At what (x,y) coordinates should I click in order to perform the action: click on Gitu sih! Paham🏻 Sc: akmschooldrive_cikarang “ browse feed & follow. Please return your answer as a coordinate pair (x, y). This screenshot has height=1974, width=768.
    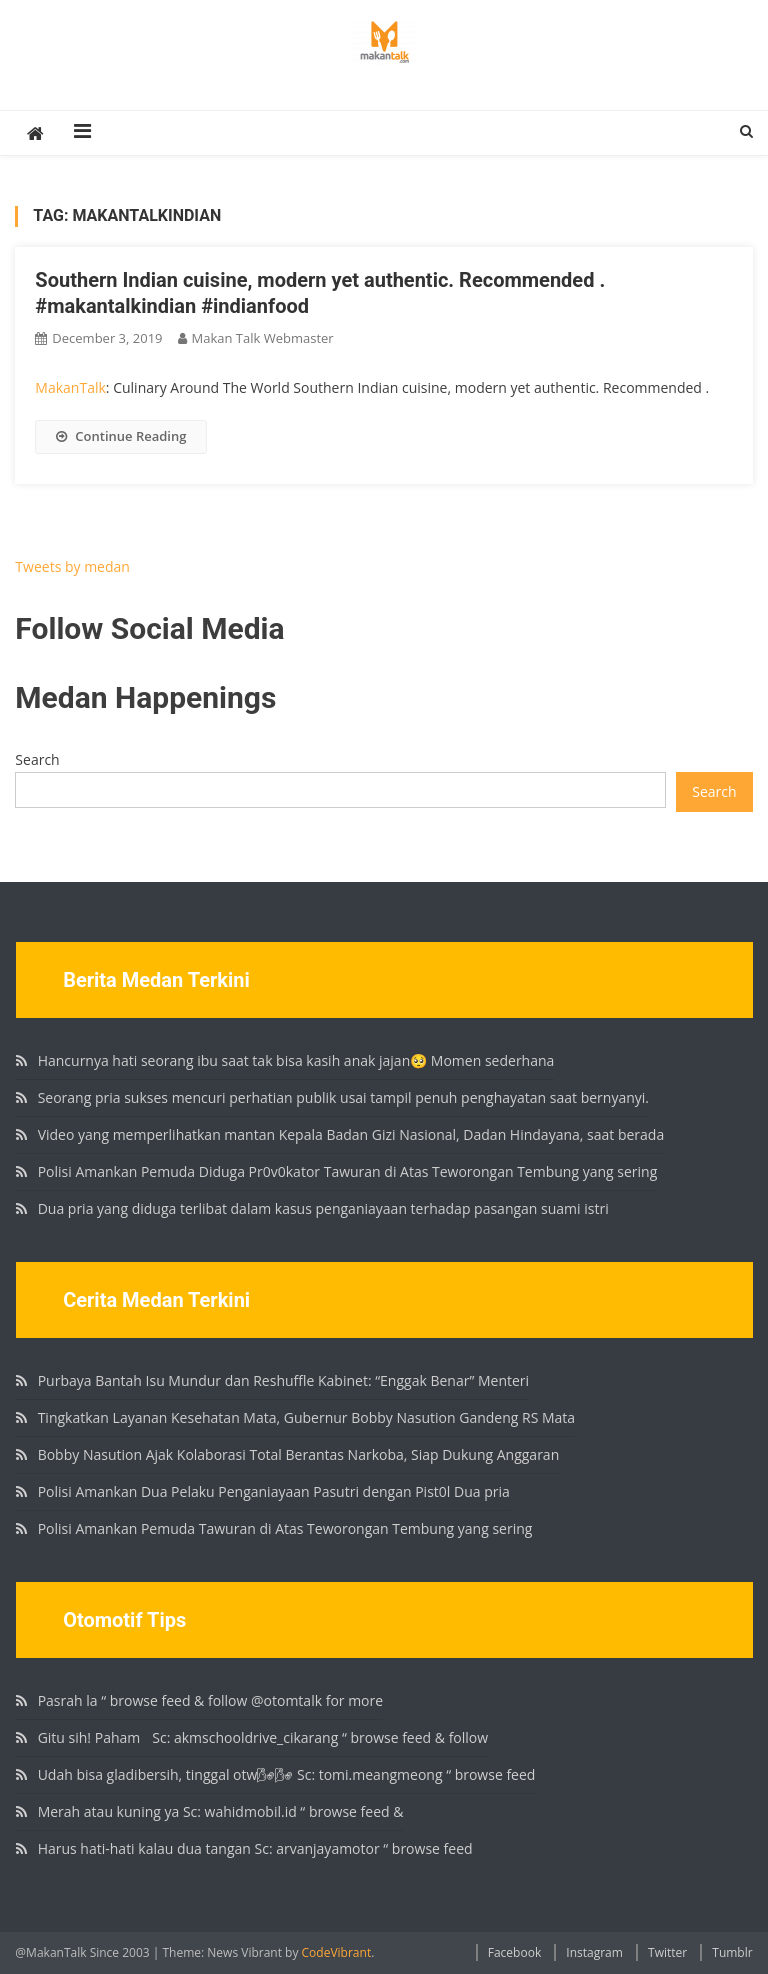
    Looking at the image, I should click on (263, 1737).